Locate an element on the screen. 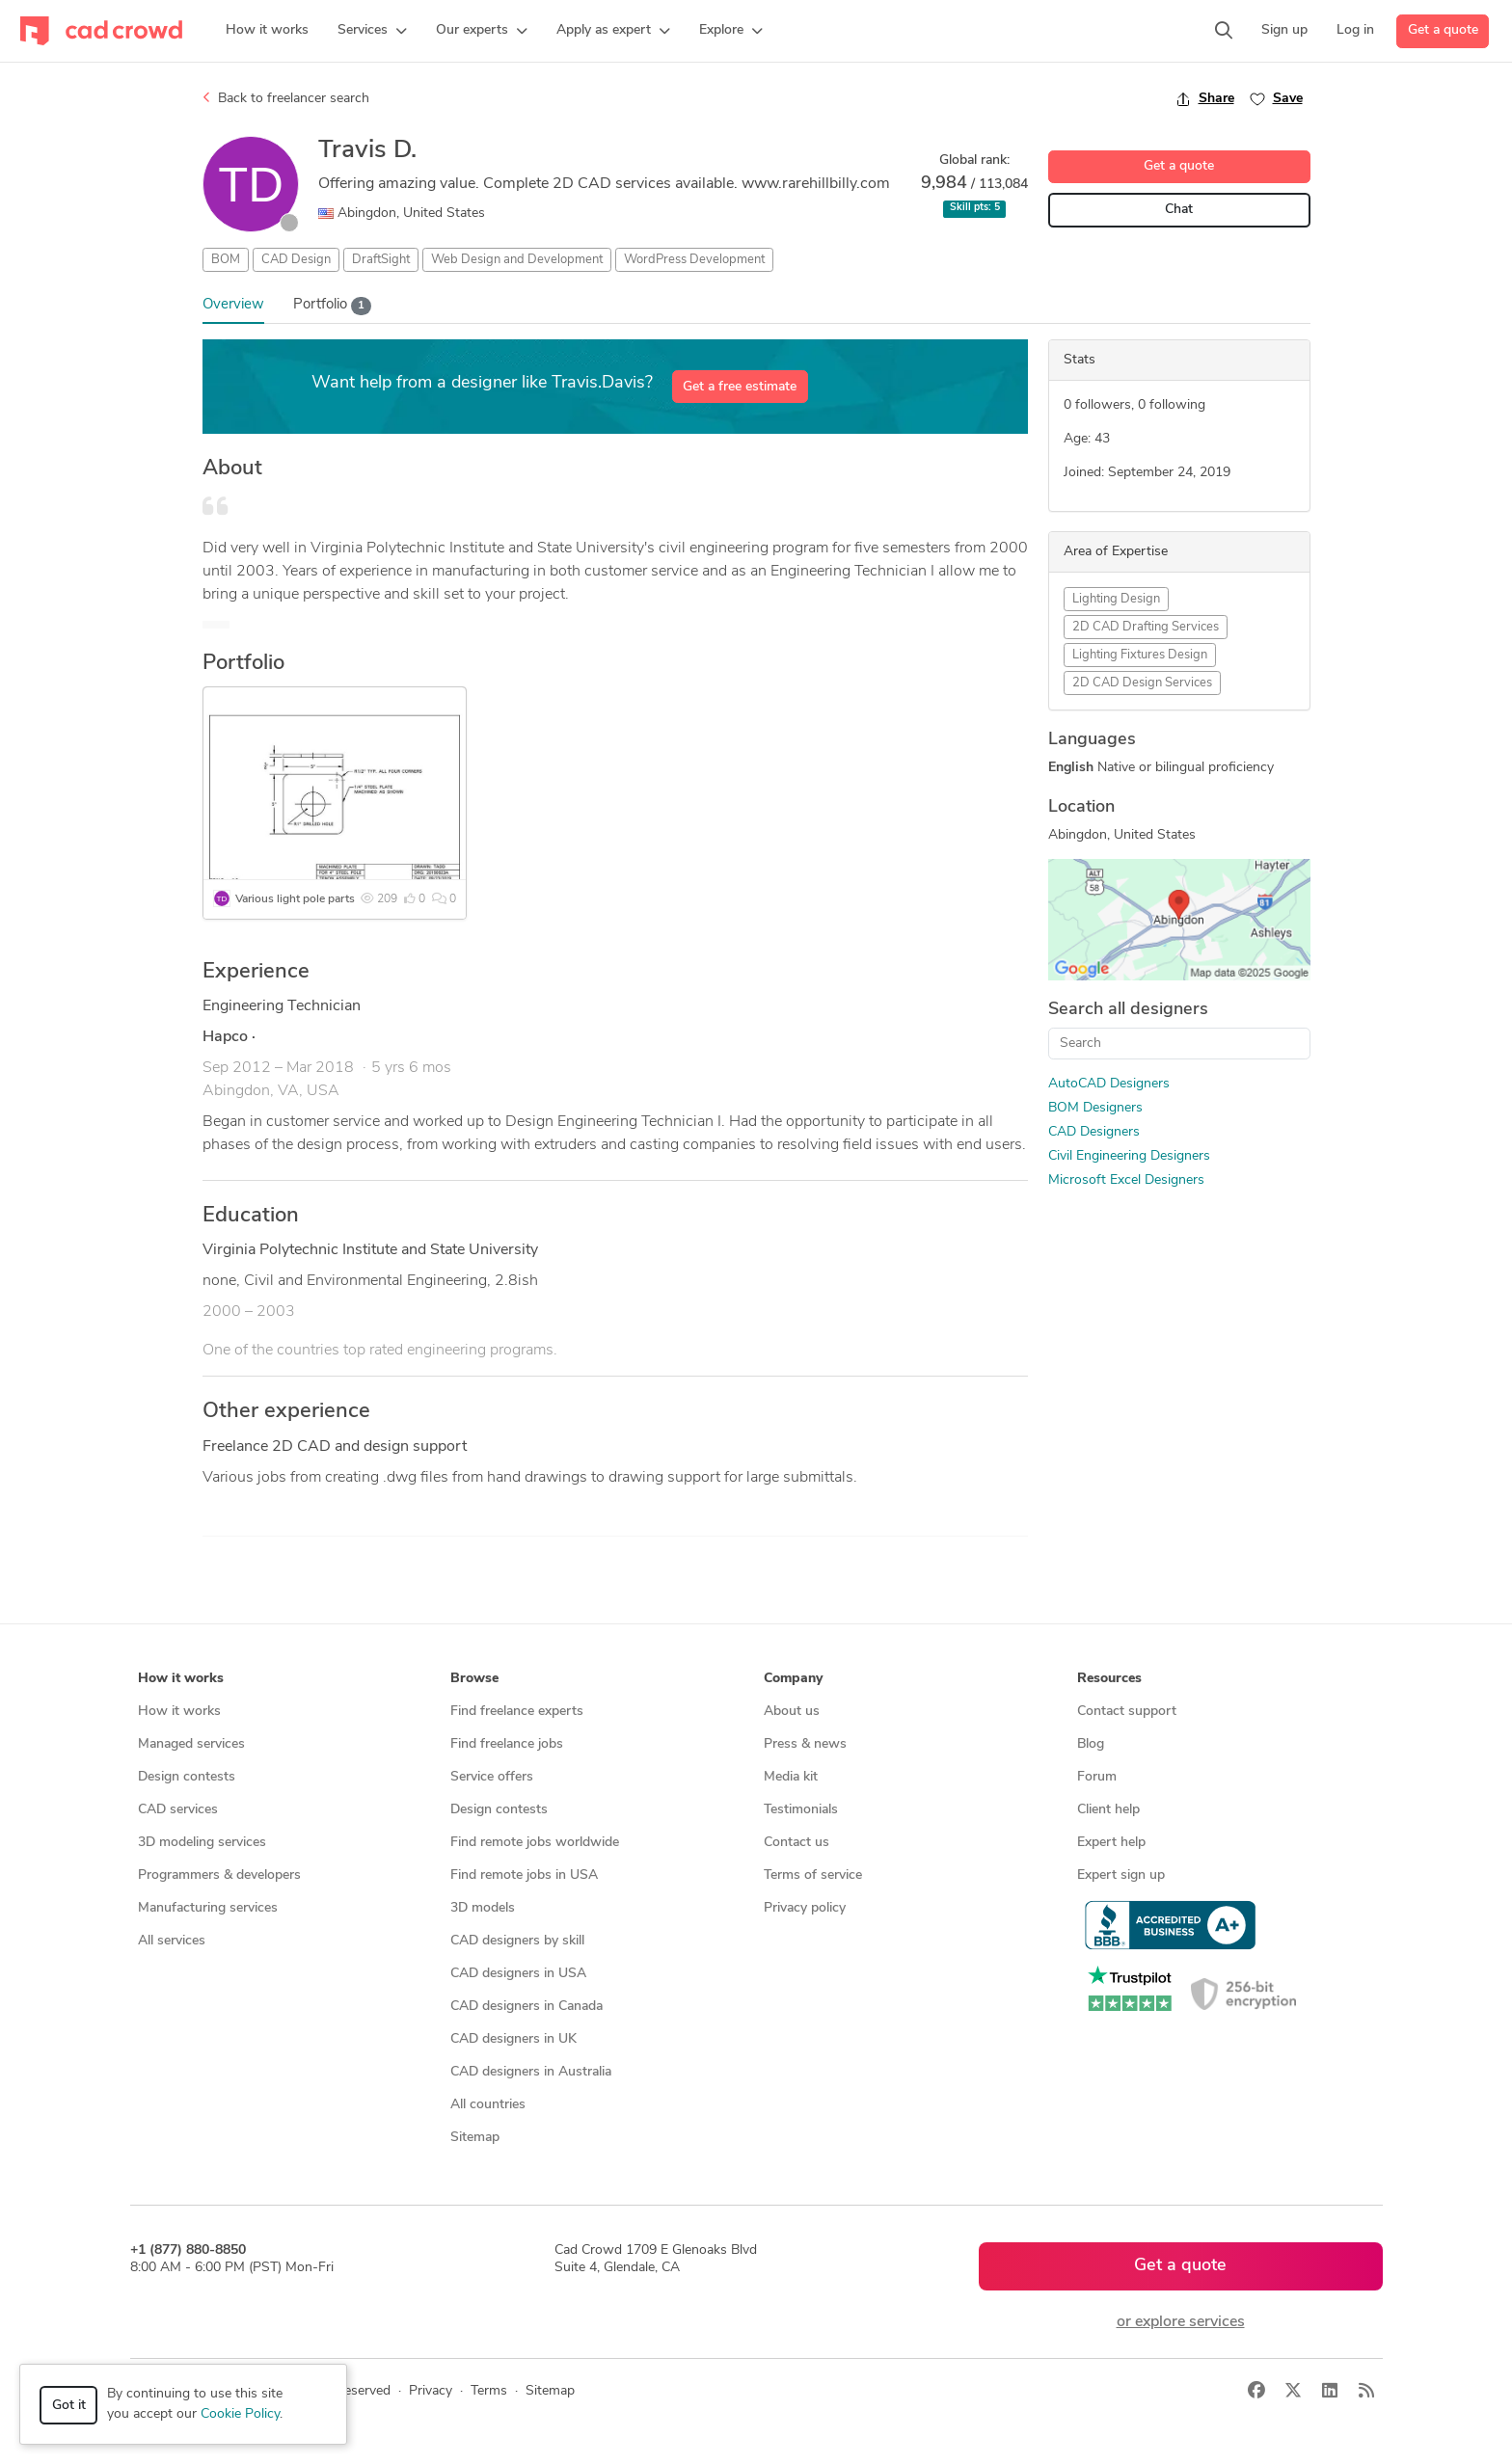 This screenshot has height=2464, width=1512. Managed services is located at coordinates (191, 1744).